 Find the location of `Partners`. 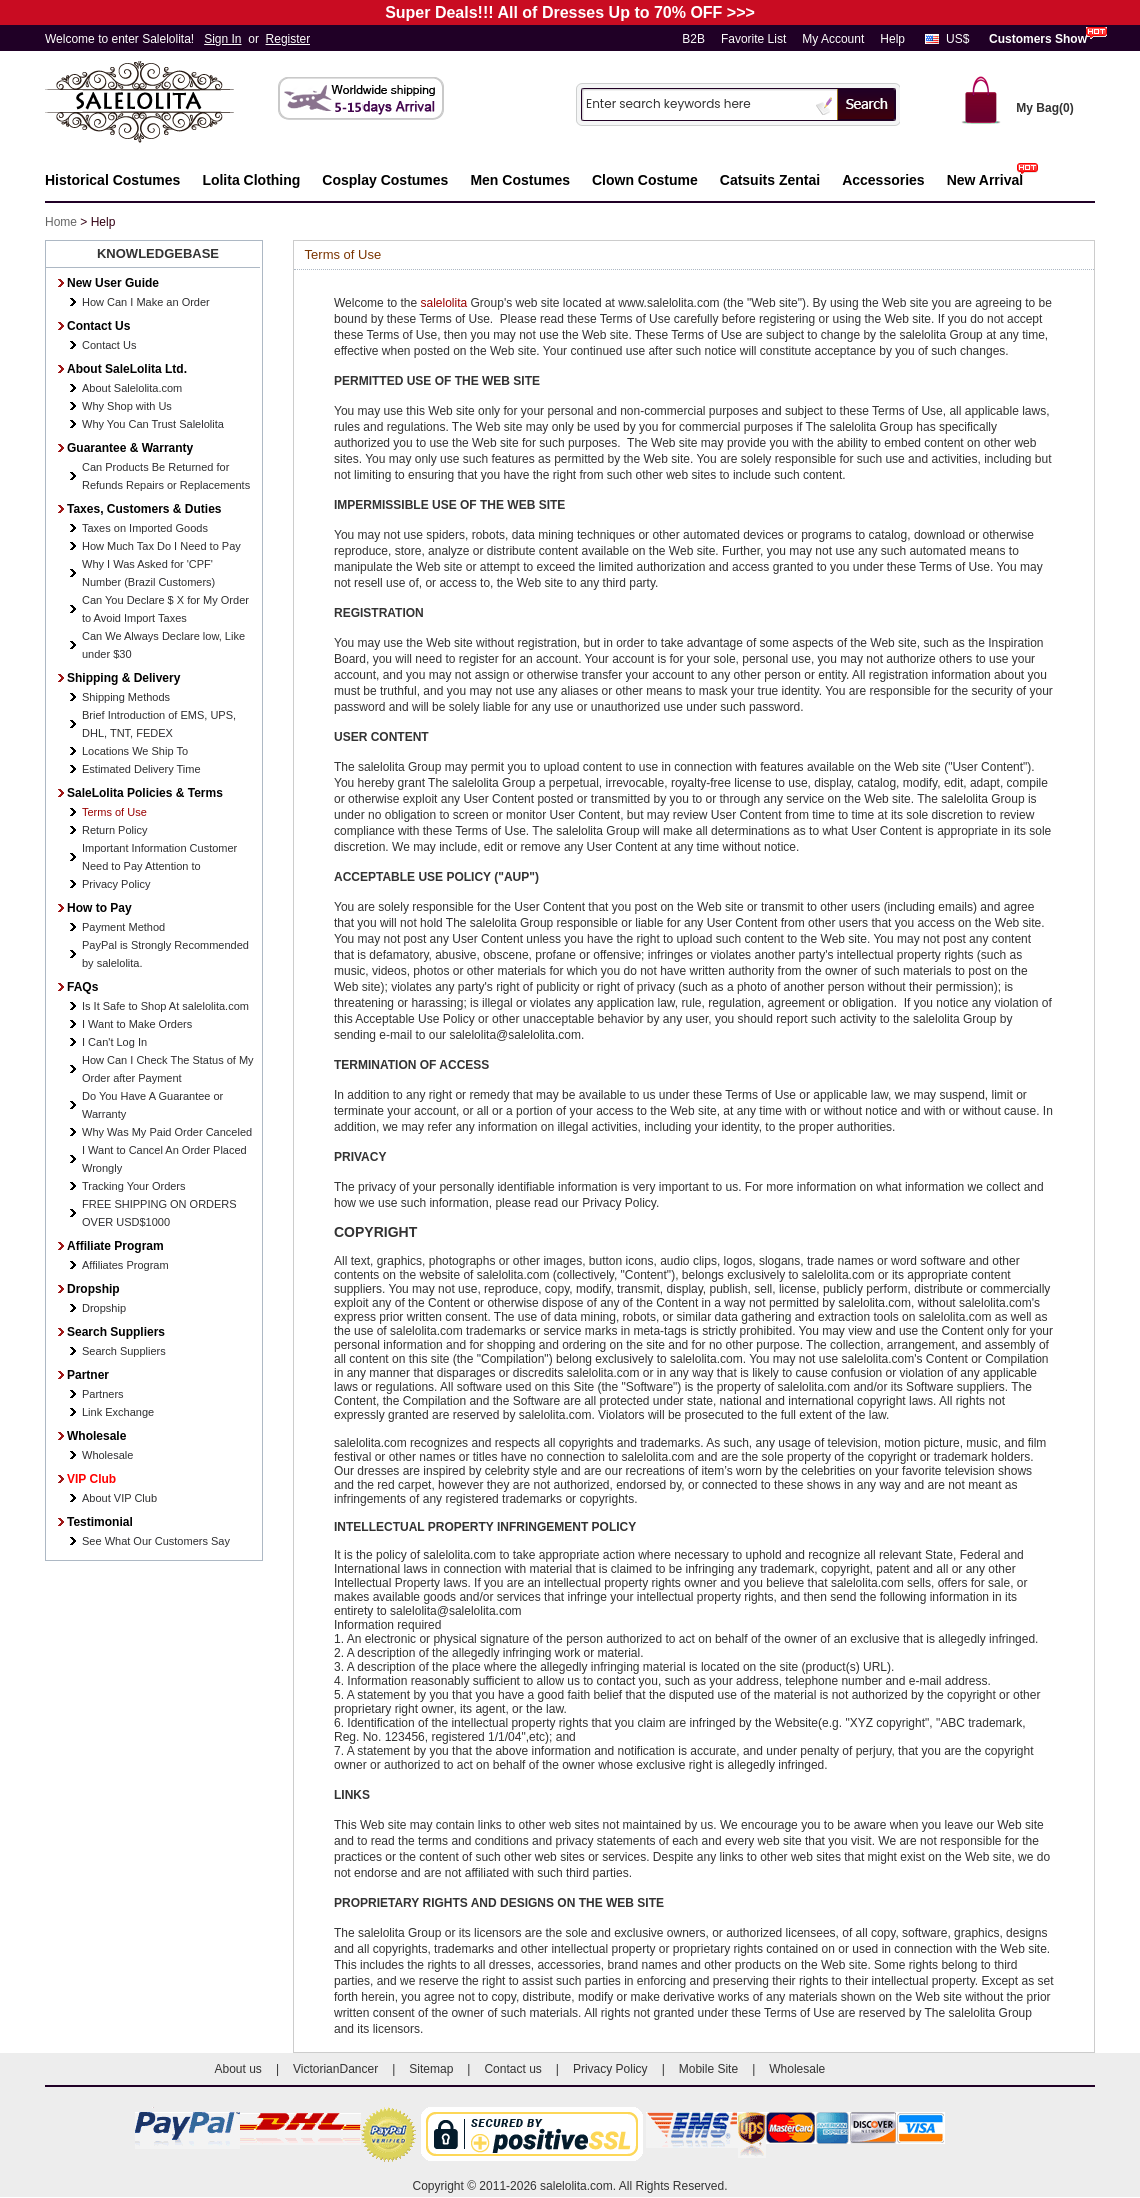

Partners is located at coordinates (103, 1394).